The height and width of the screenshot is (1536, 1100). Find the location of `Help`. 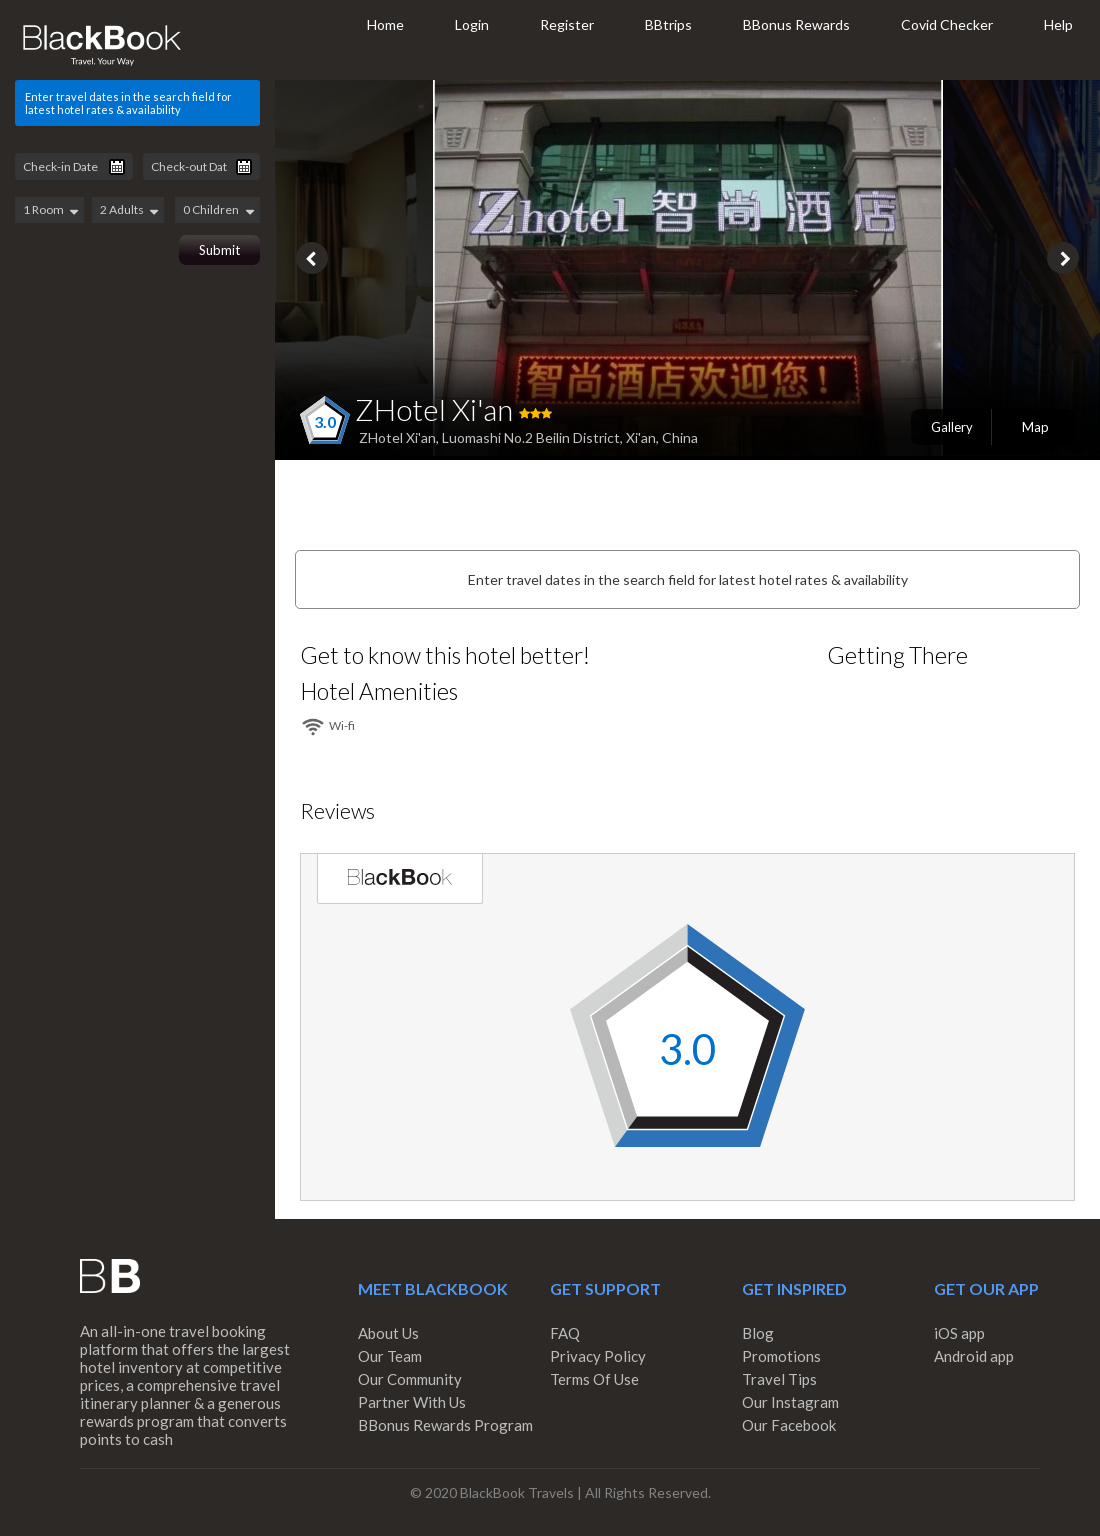

Help is located at coordinates (1058, 24).